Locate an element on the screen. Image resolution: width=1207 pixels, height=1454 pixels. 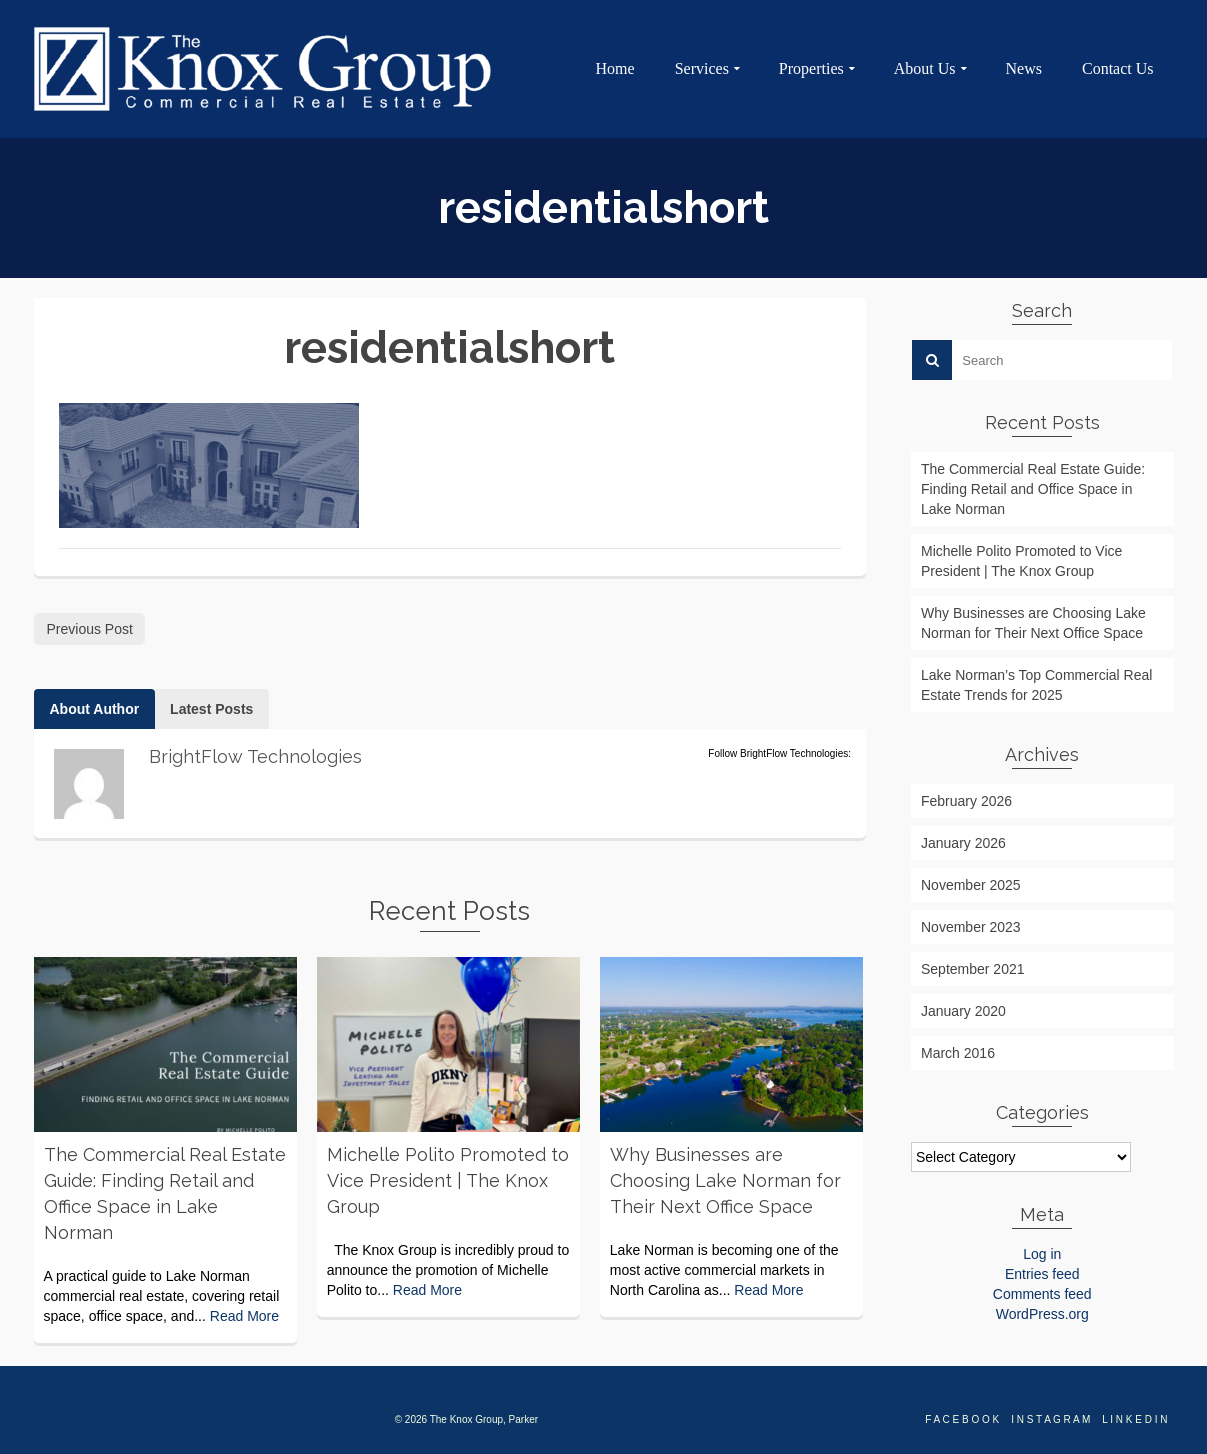
Log in is located at coordinates (1042, 1254).